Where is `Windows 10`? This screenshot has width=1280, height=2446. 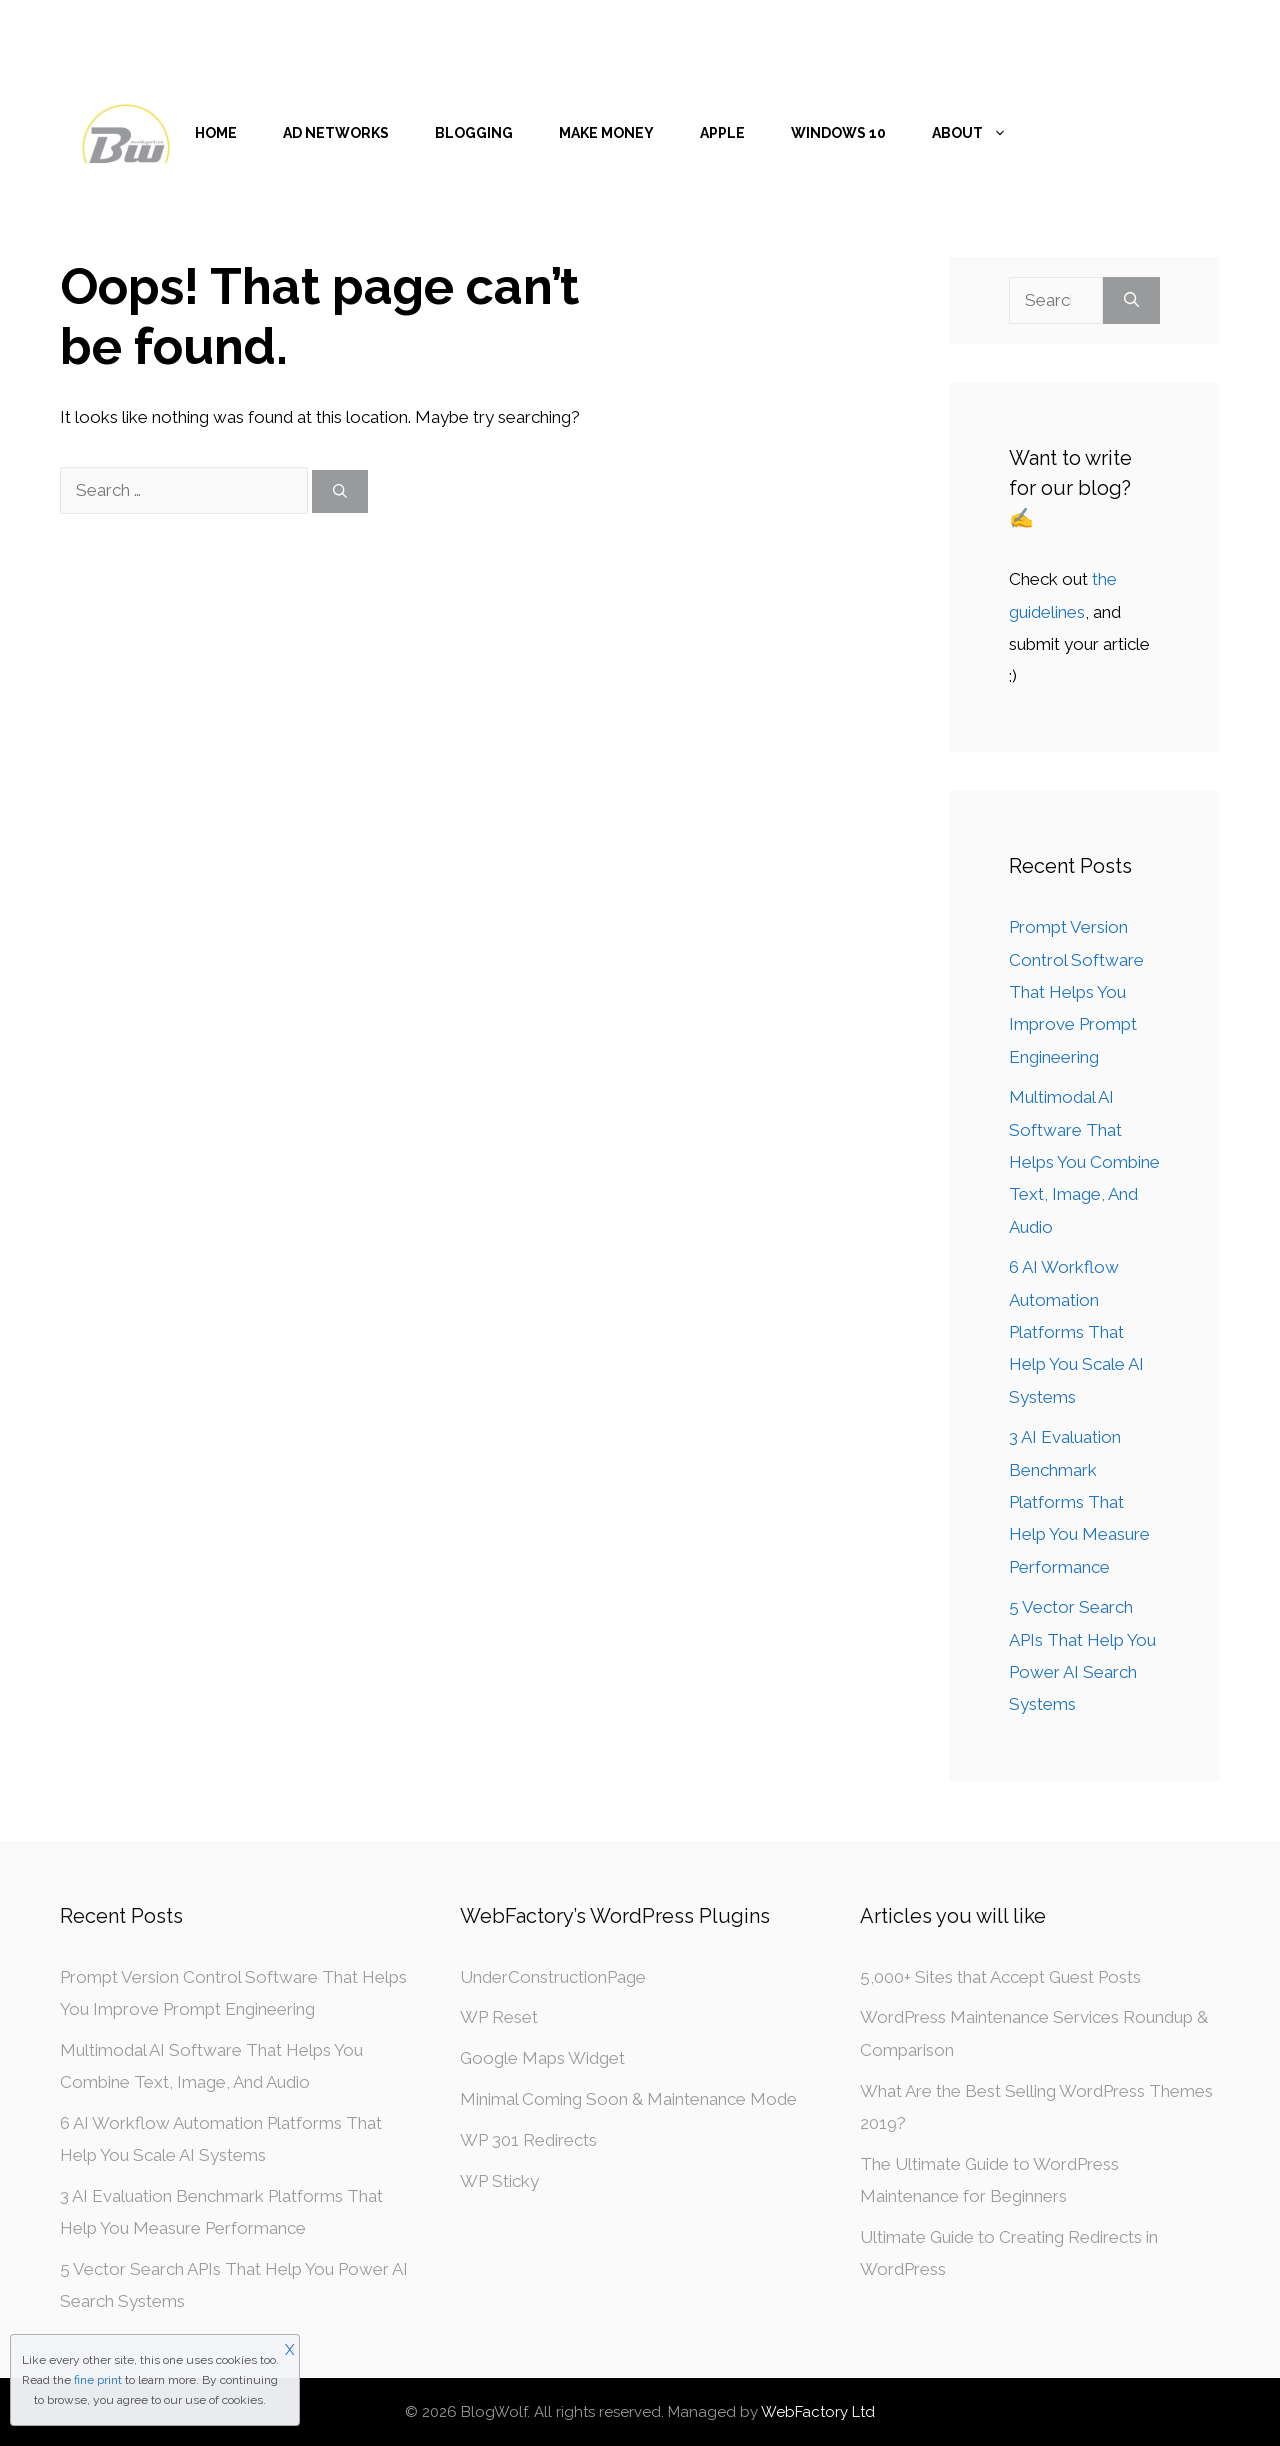
Windows 10 is located at coordinates (838, 133).